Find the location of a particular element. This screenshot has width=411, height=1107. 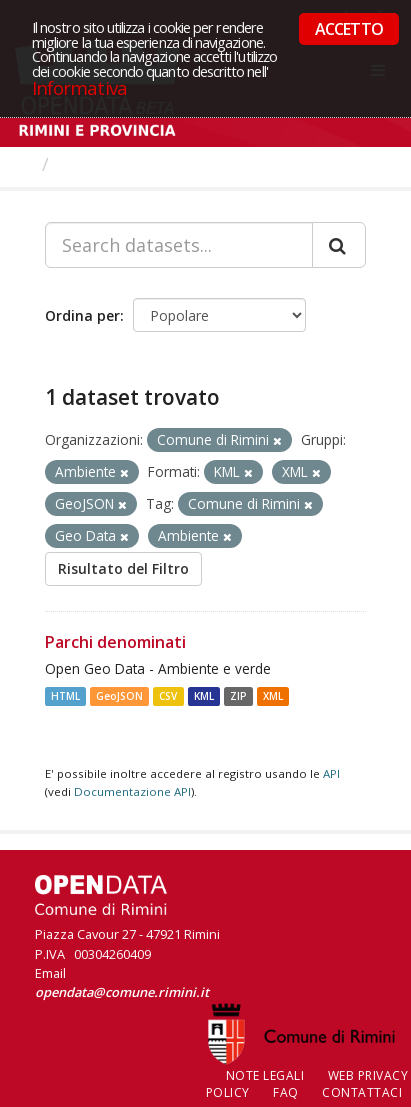

Dataset is located at coordinates (94, 164).